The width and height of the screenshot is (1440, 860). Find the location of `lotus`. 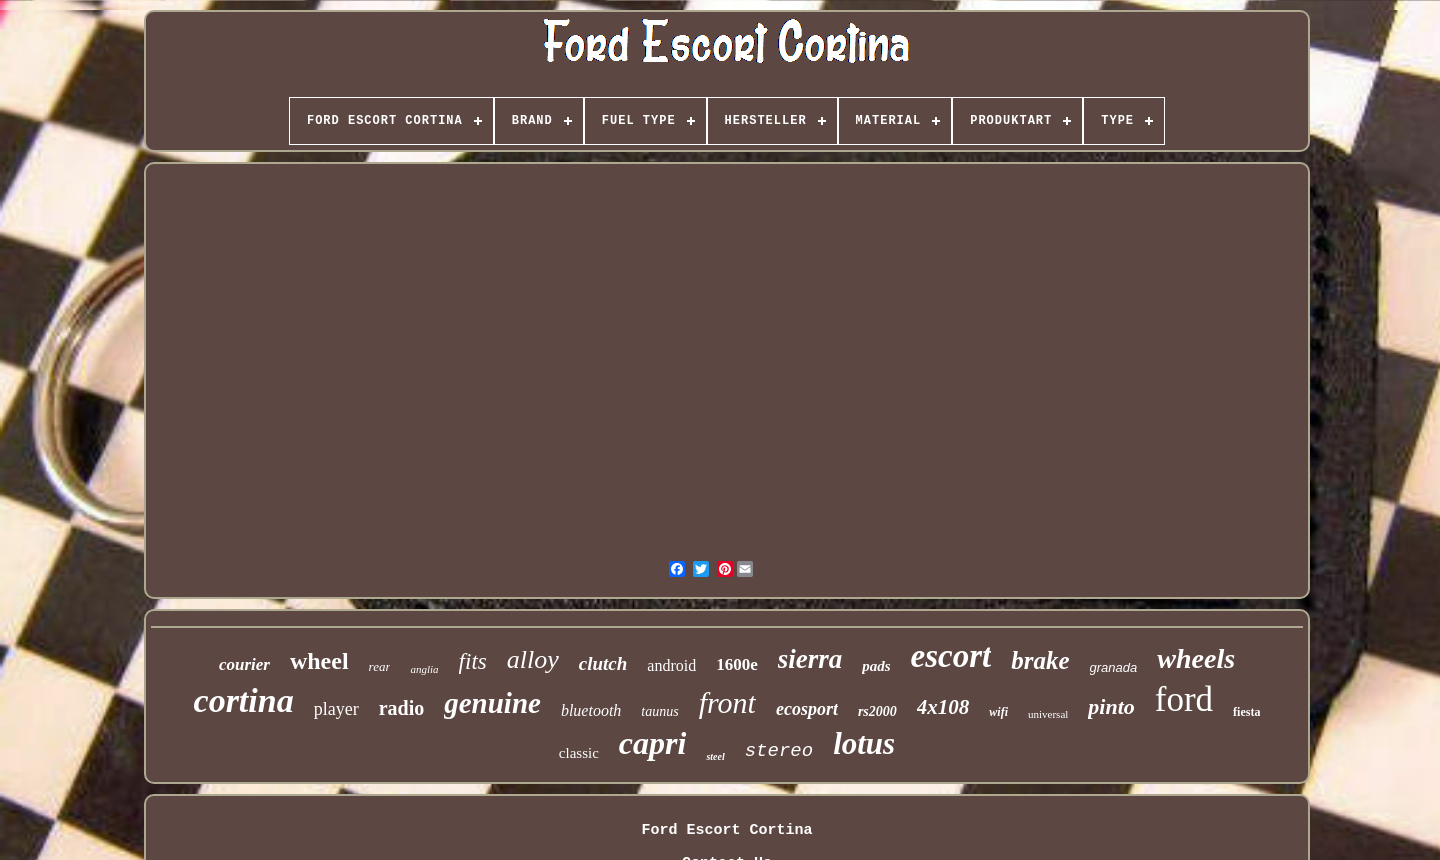

lotus is located at coordinates (864, 743).